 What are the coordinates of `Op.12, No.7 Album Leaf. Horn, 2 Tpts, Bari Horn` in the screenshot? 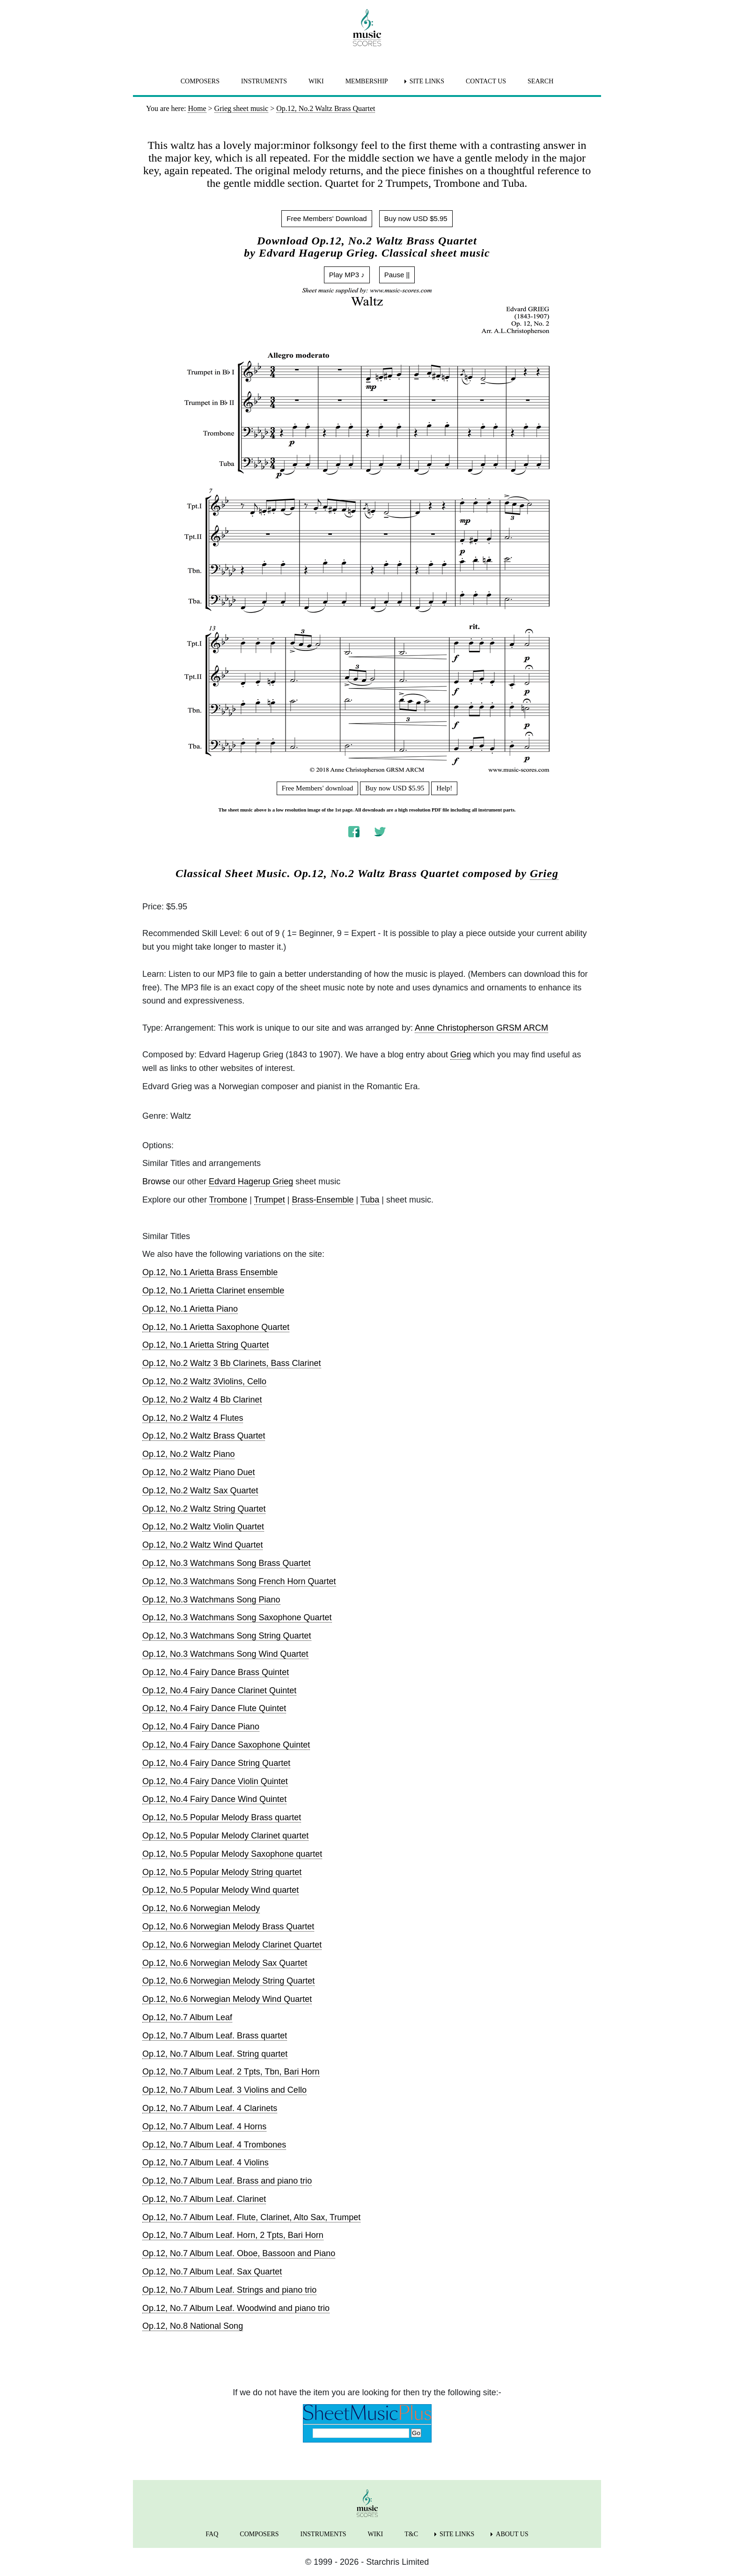 It's located at (232, 2235).